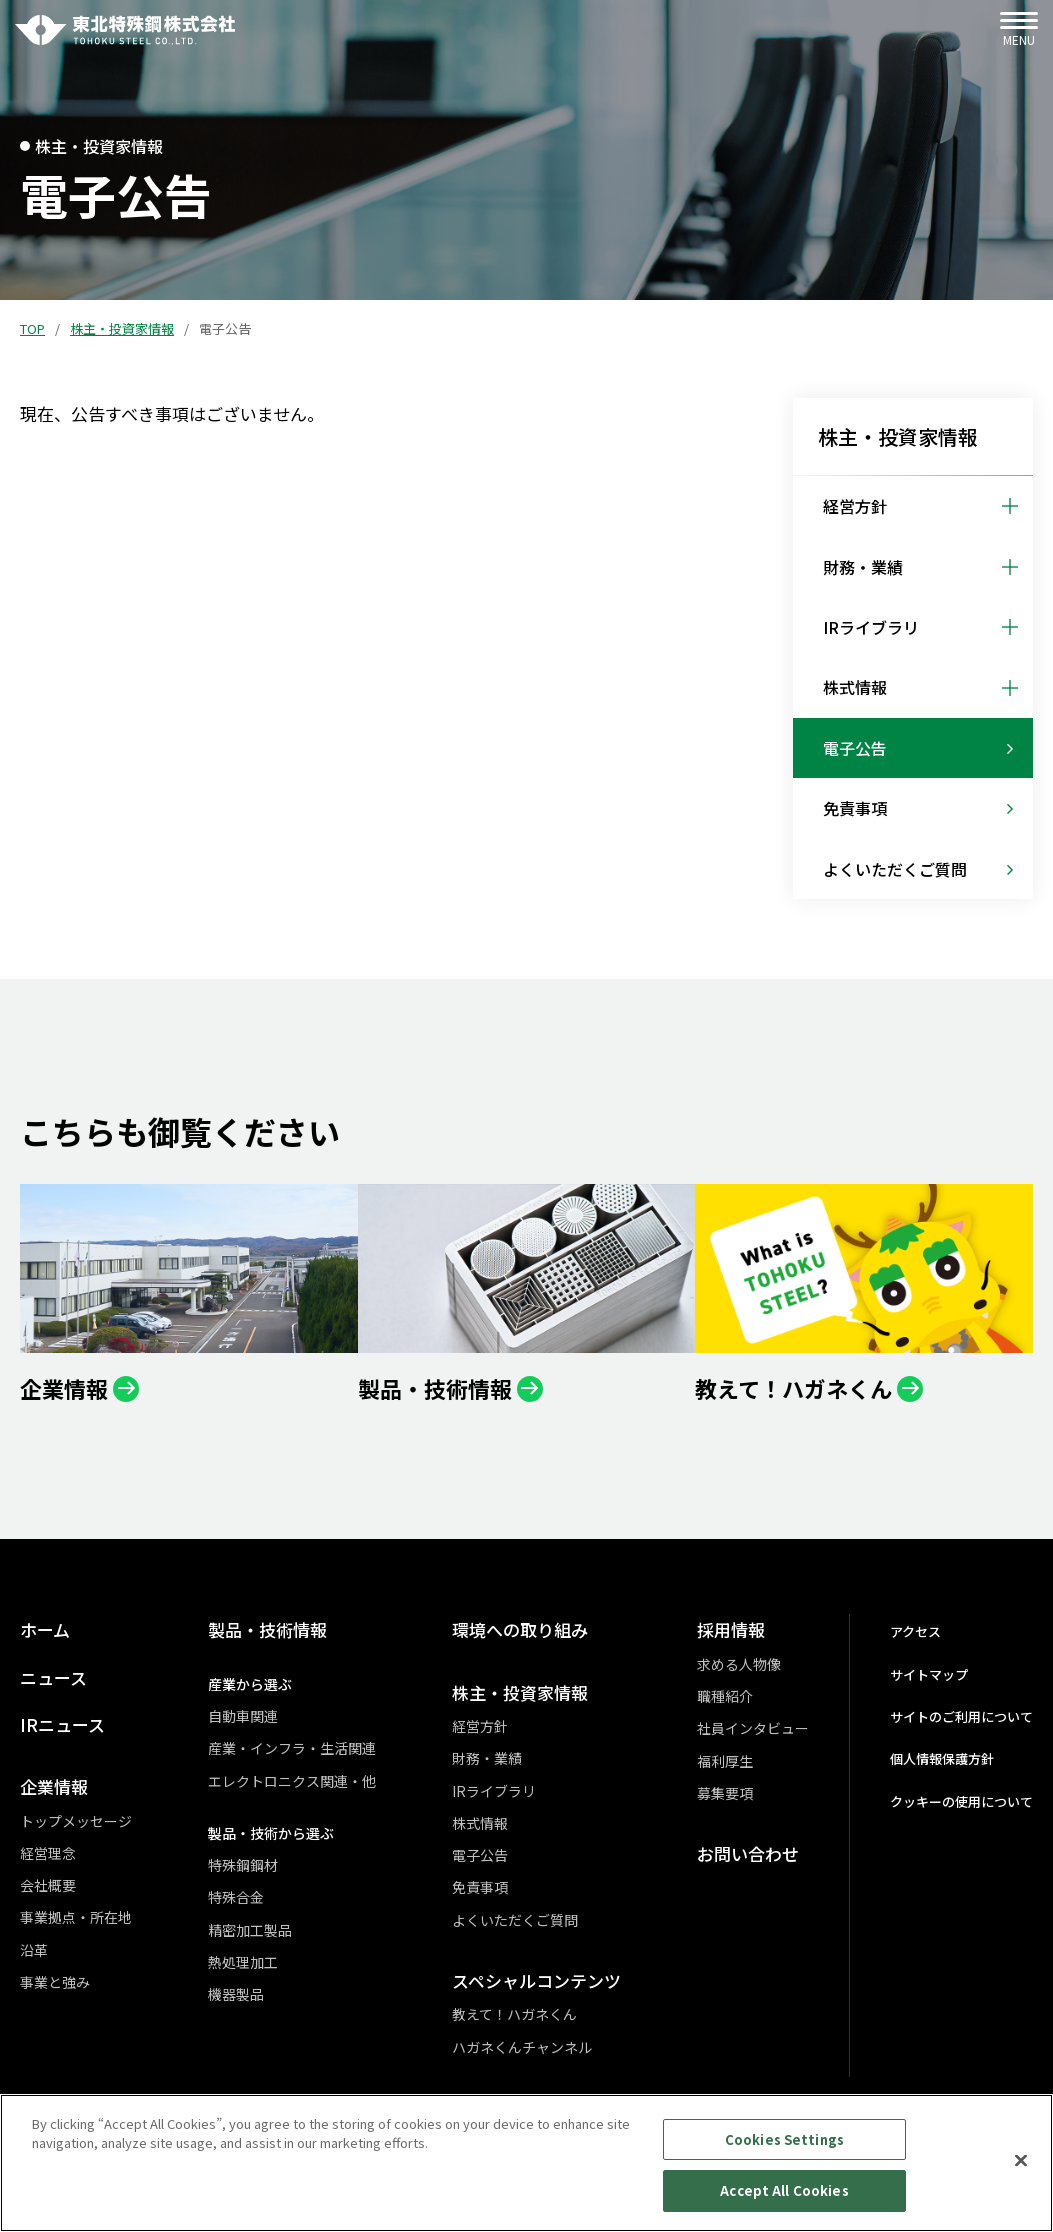  Describe the element at coordinates (292, 1781) in the screenshot. I see `エレクトロニクス関連・他` at that location.